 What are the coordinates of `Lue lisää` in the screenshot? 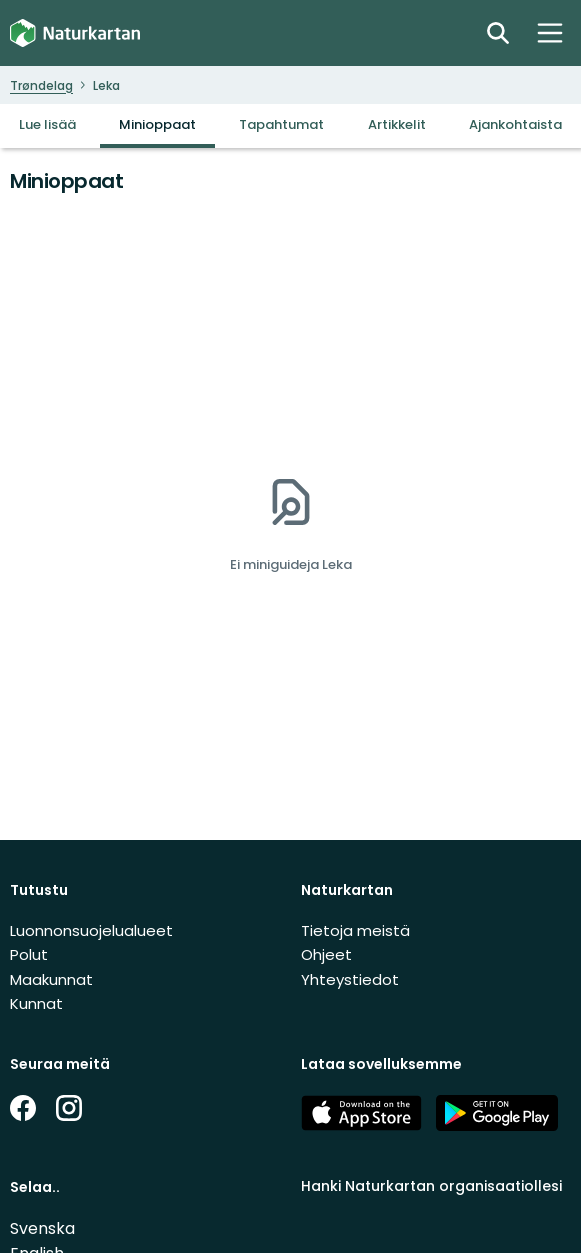 It's located at (47, 124).